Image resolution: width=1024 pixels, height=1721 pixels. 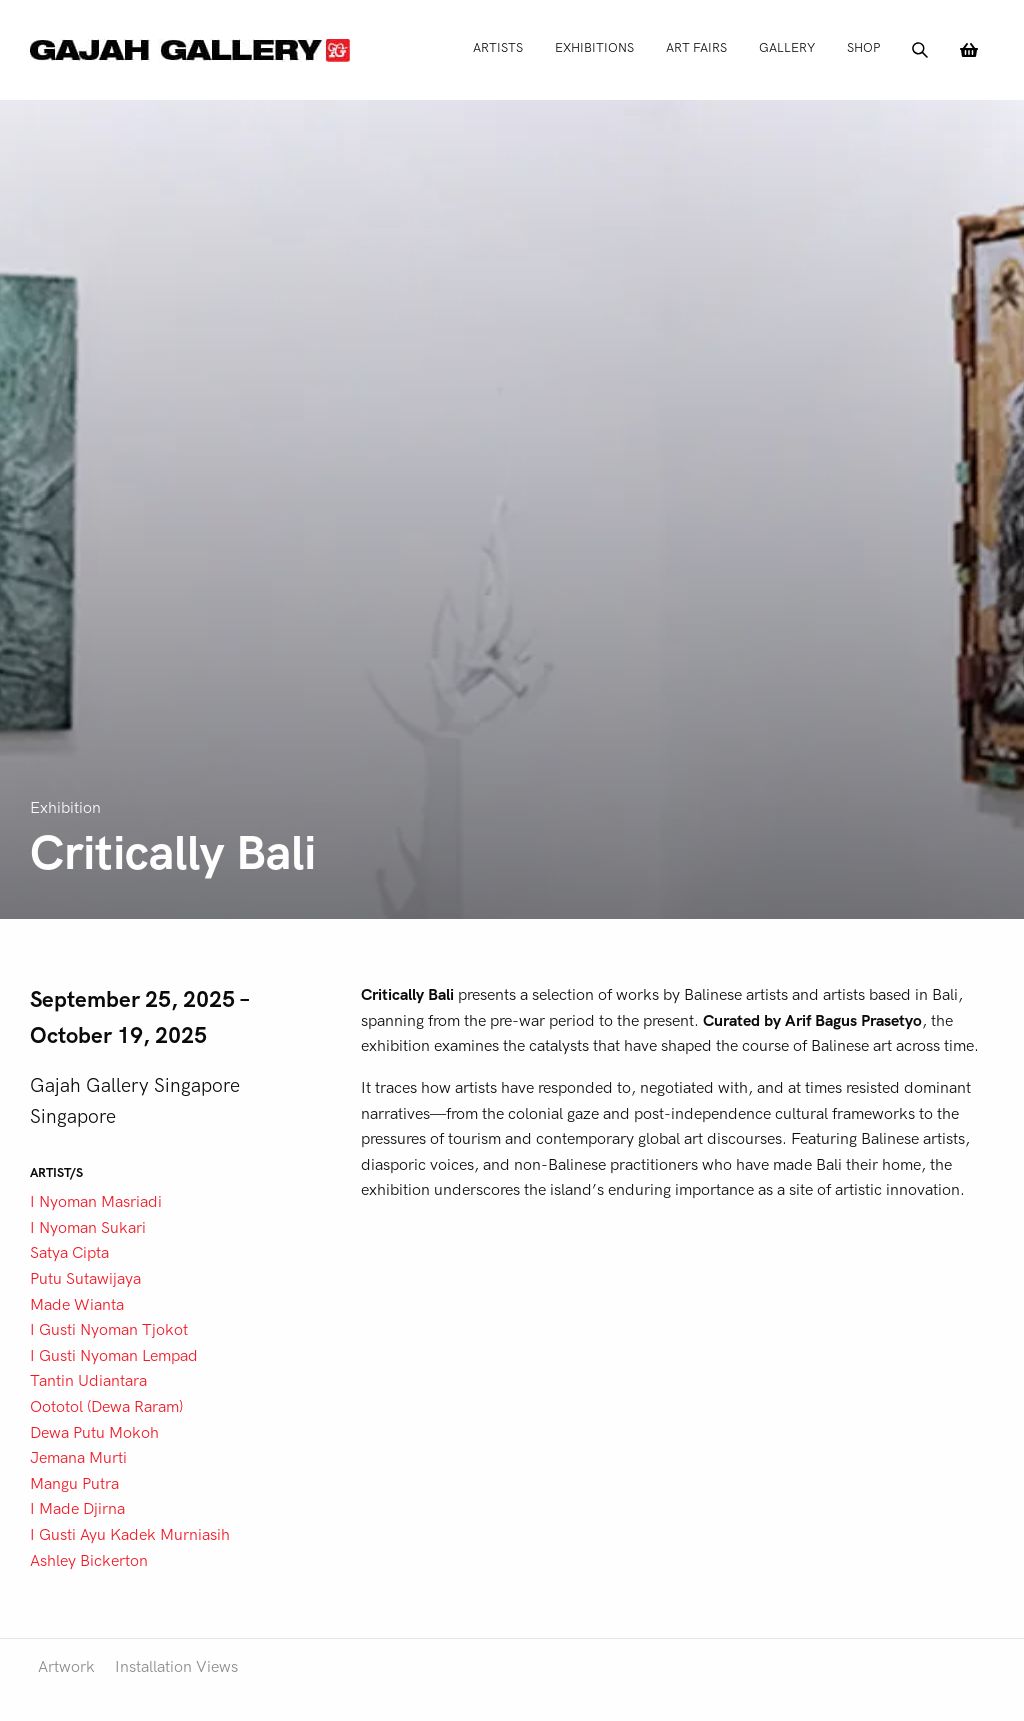 I want to click on Gallery, so click(x=787, y=47).